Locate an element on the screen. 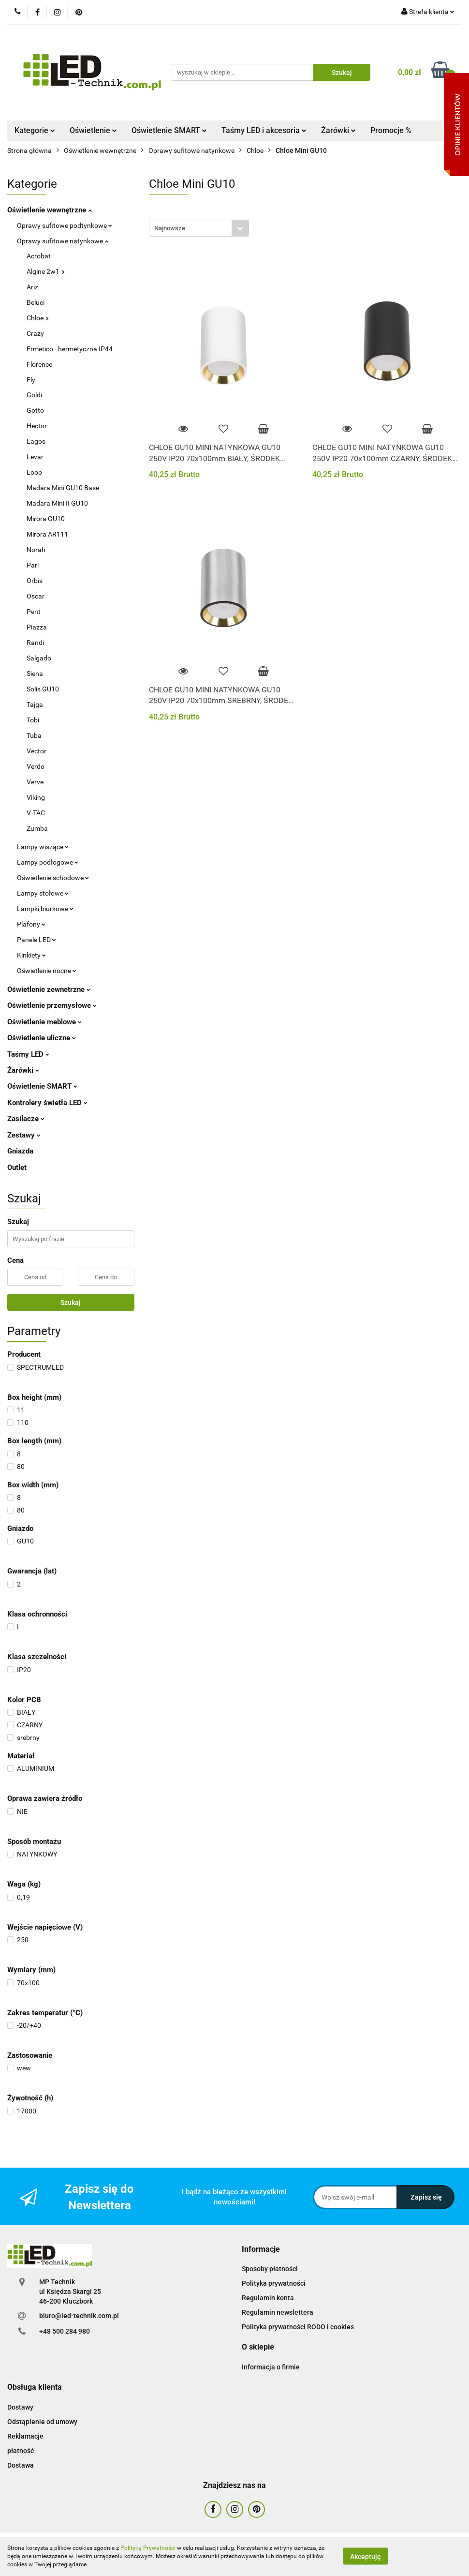 Image resolution: width=469 pixels, height=2576 pixels. Crazy is located at coordinates (35, 333).